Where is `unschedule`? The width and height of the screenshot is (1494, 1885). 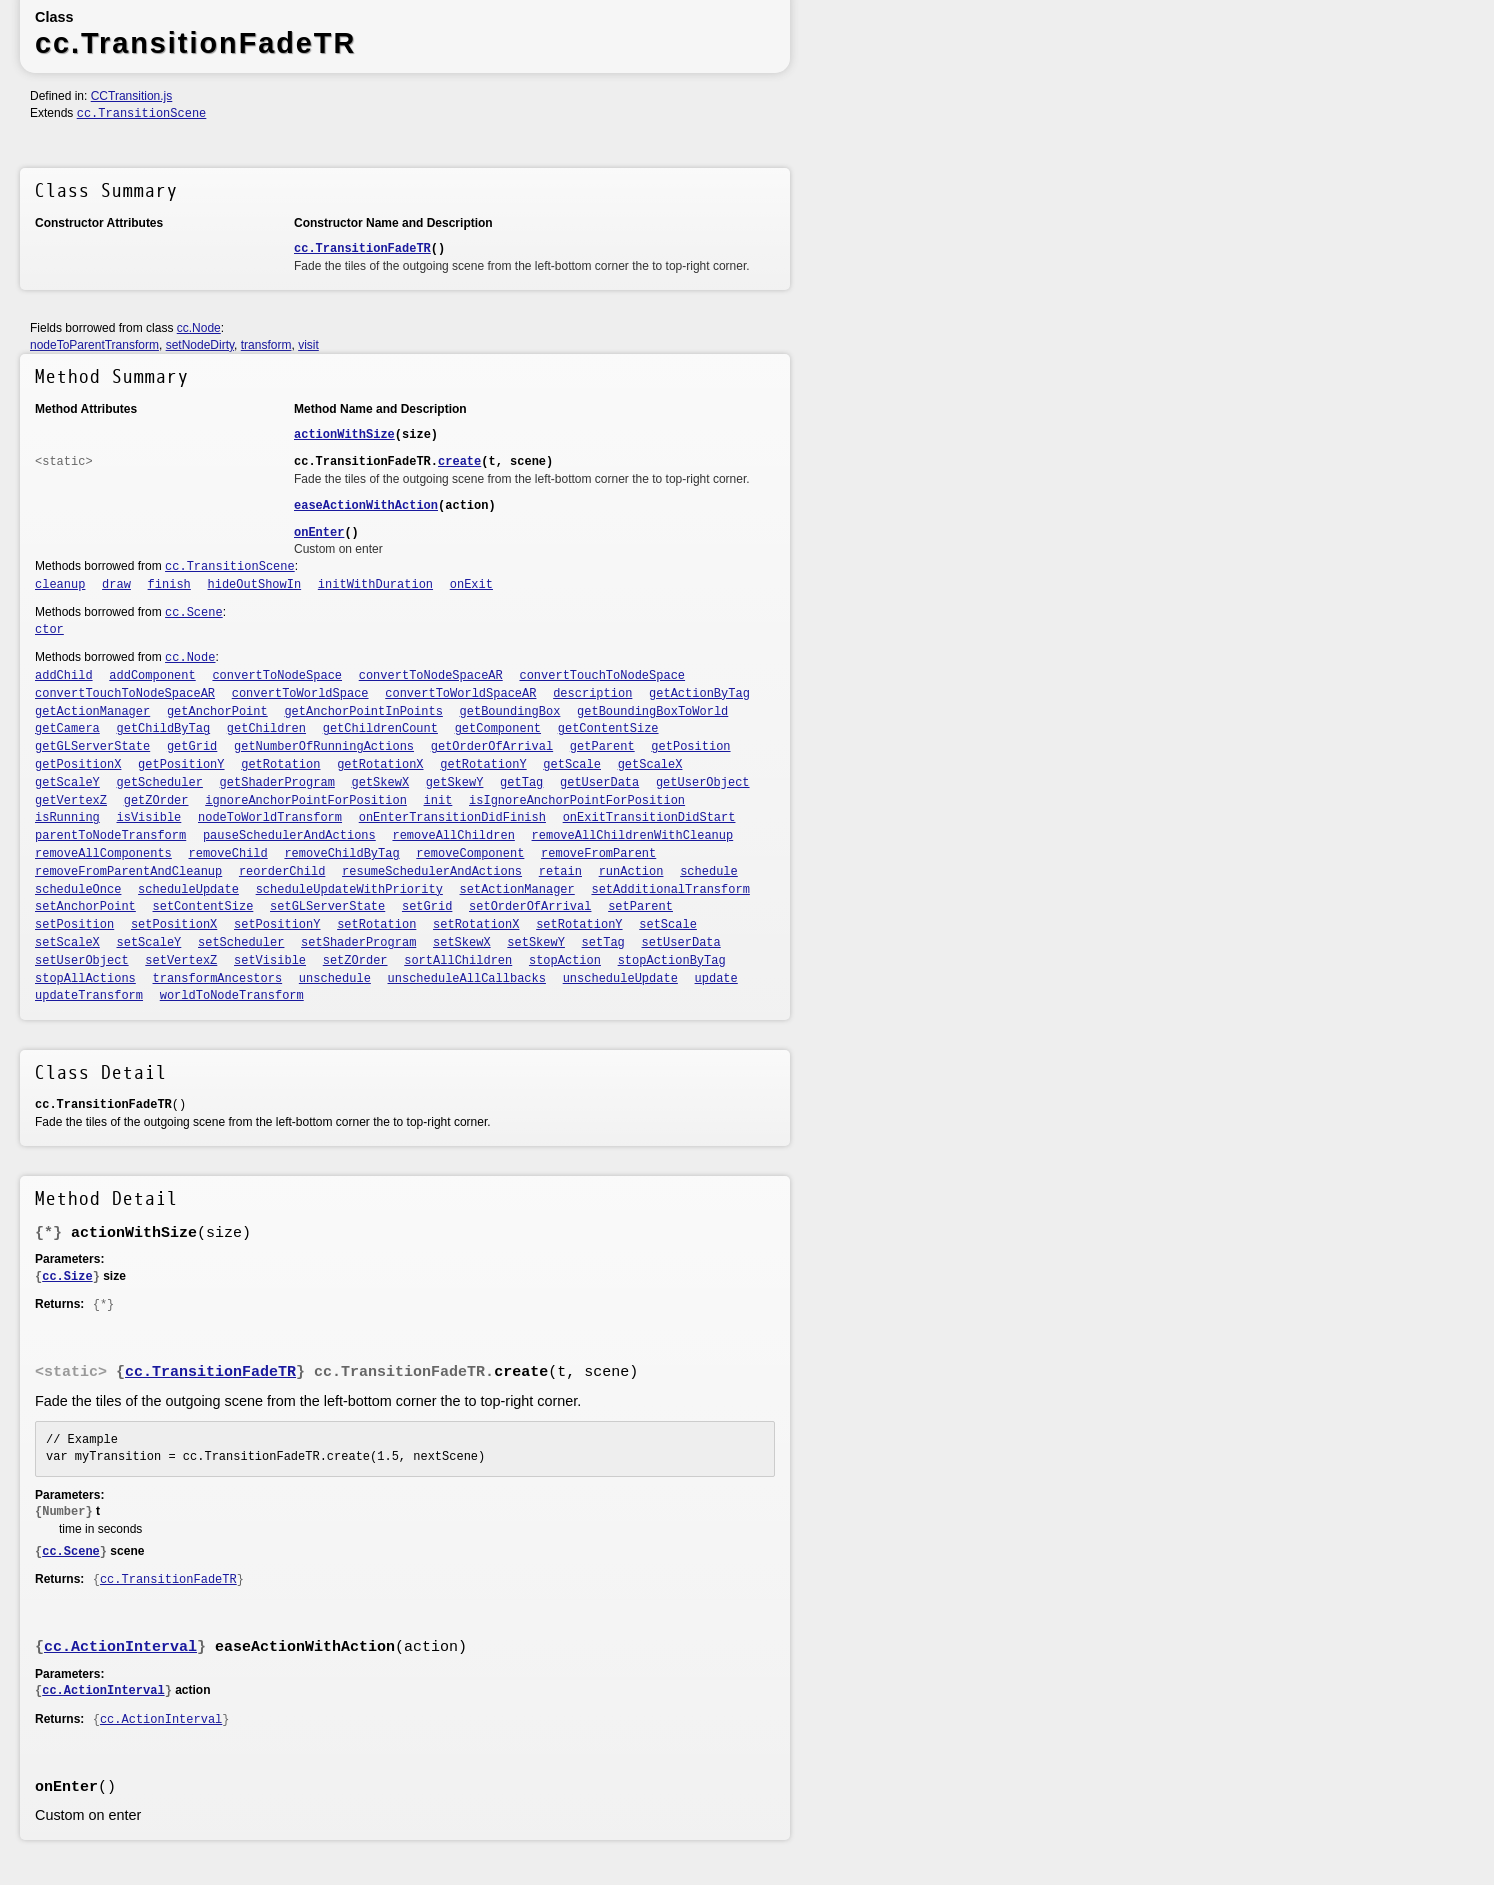 unschedule is located at coordinates (335, 979).